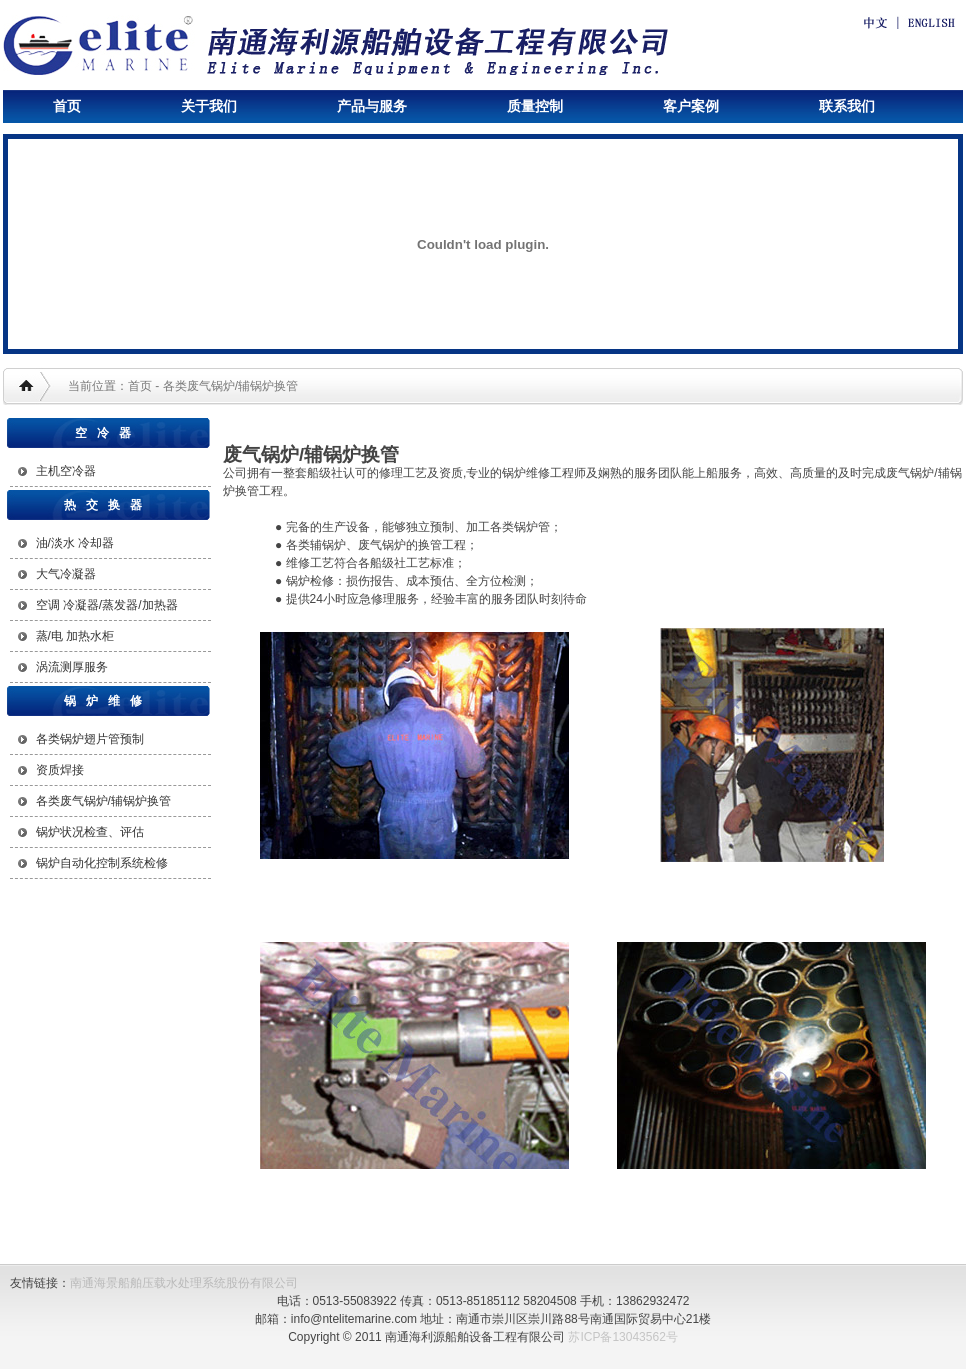 The height and width of the screenshot is (1369, 966). Describe the element at coordinates (60, 770) in the screenshot. I see `资质焊接` at that location.